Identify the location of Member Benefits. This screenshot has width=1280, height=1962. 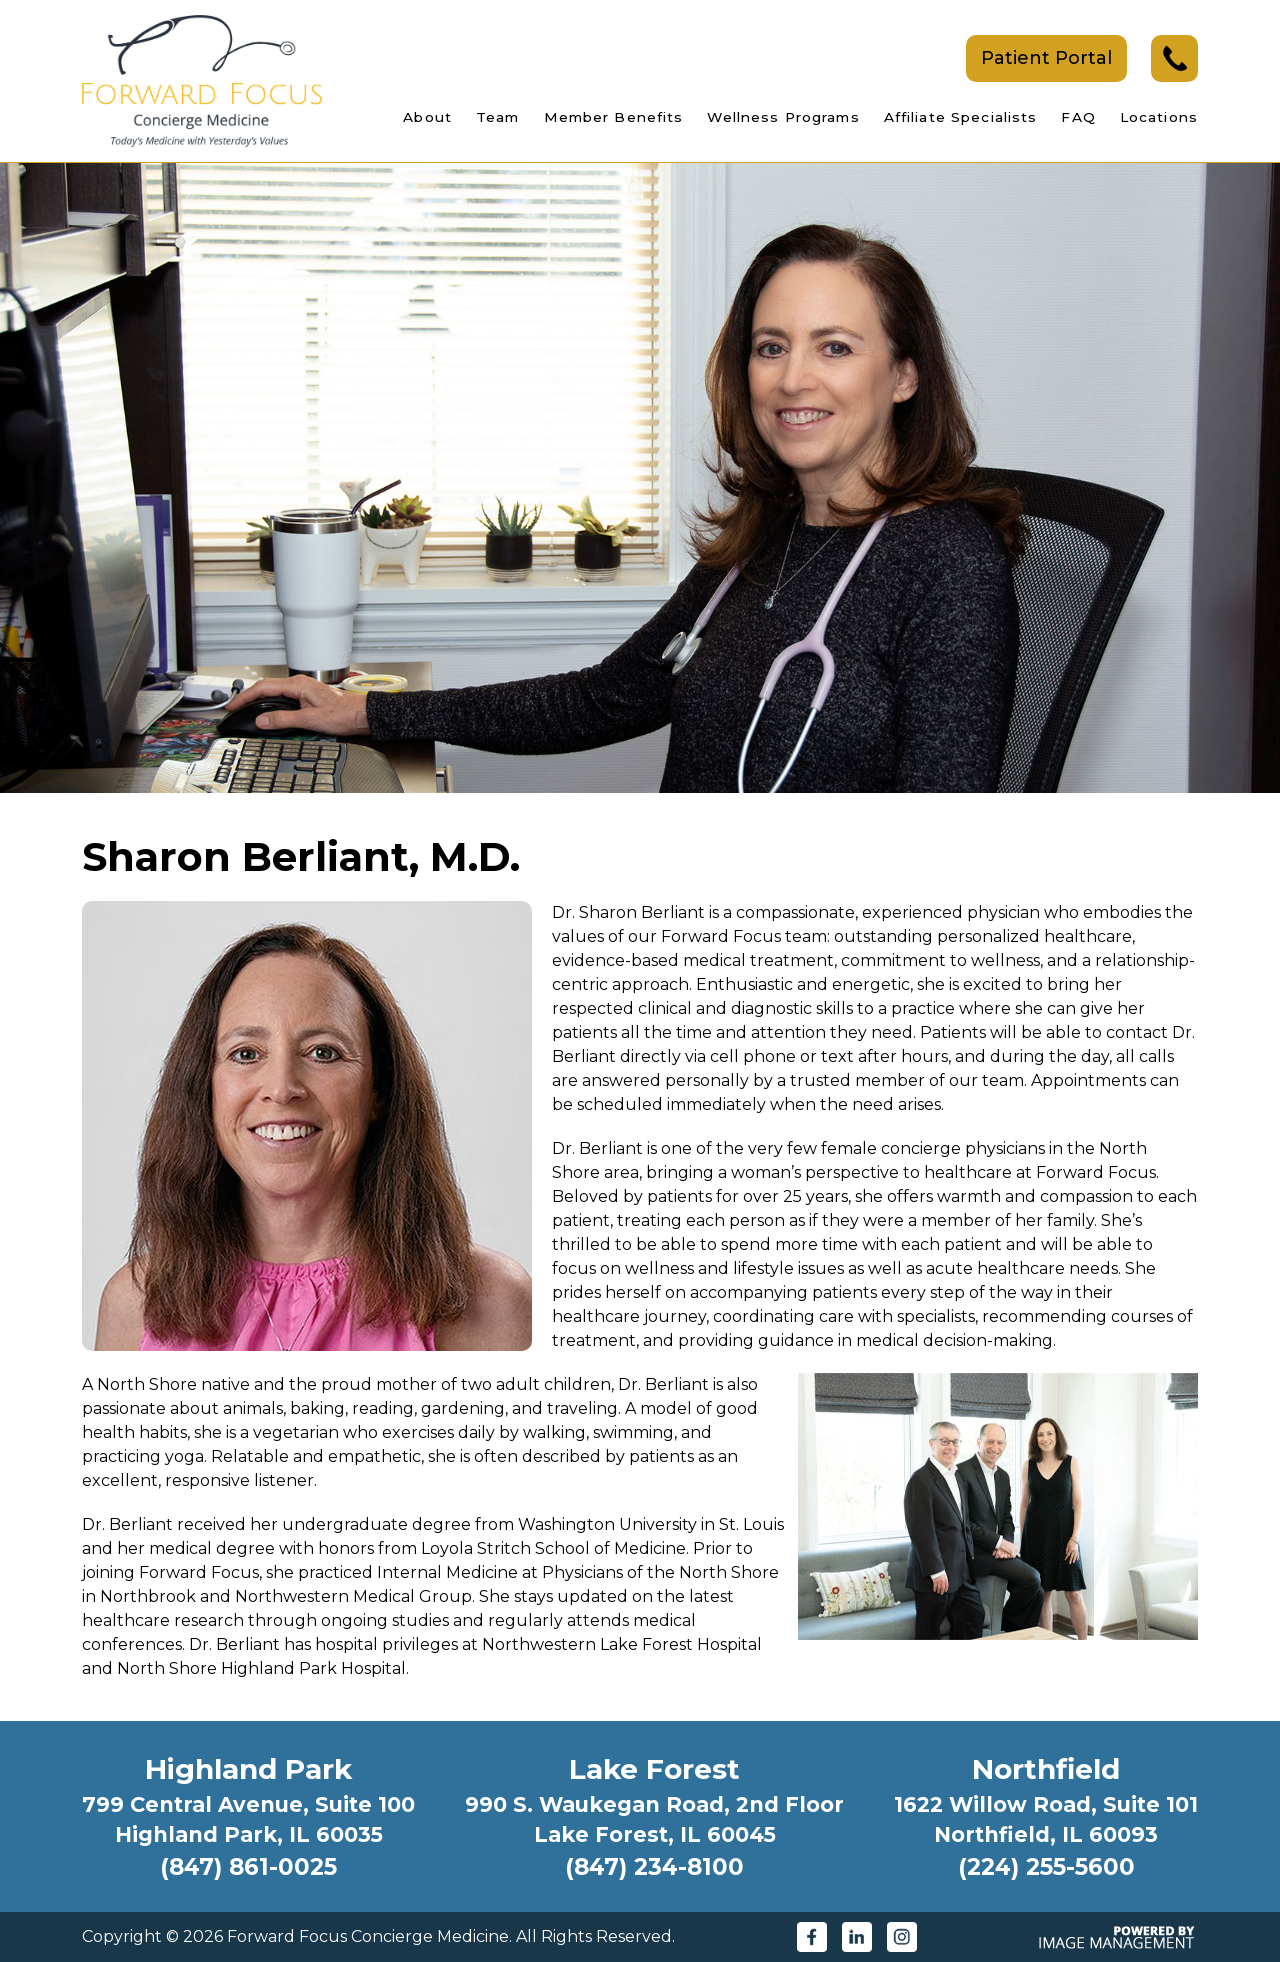
(614, 117).